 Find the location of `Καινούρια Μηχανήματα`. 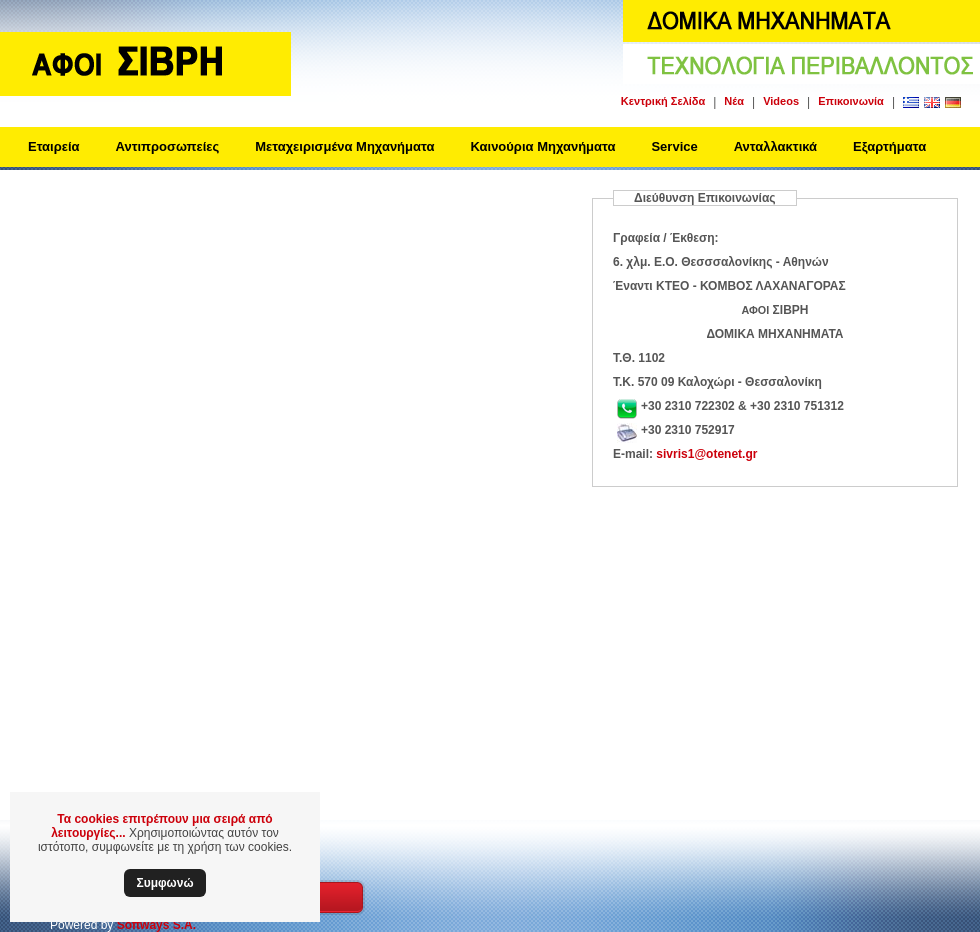

Καινούρια Μηχανήματα is located at coordinates (542, 146).